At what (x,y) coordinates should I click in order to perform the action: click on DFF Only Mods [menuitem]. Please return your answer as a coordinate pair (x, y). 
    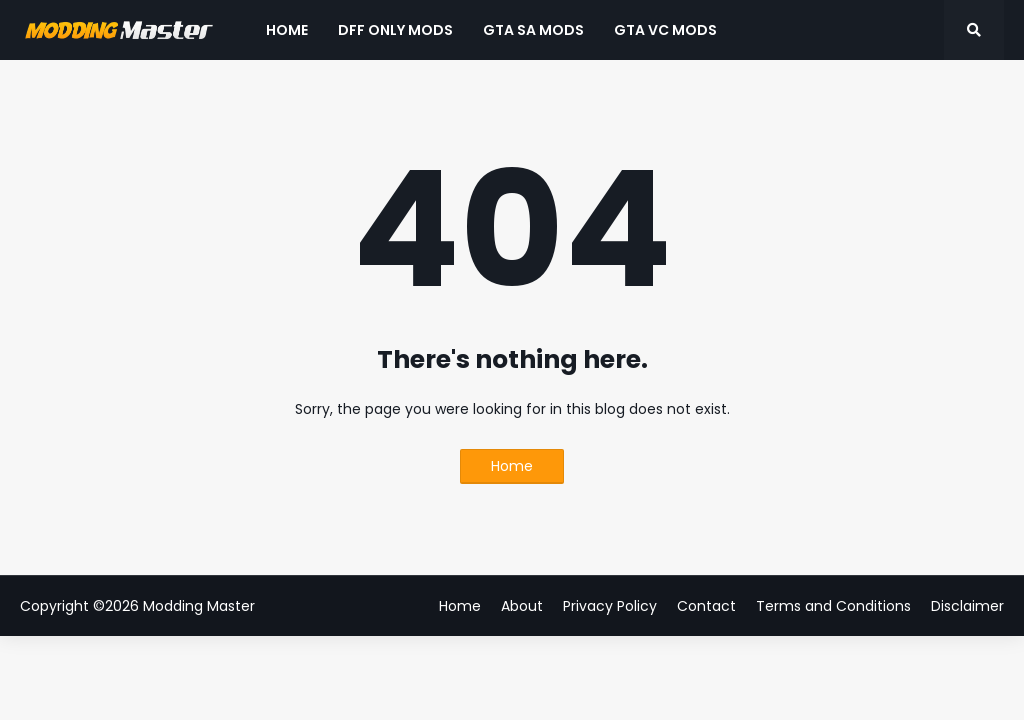
    Looking at the image, I should click on (395, 30).